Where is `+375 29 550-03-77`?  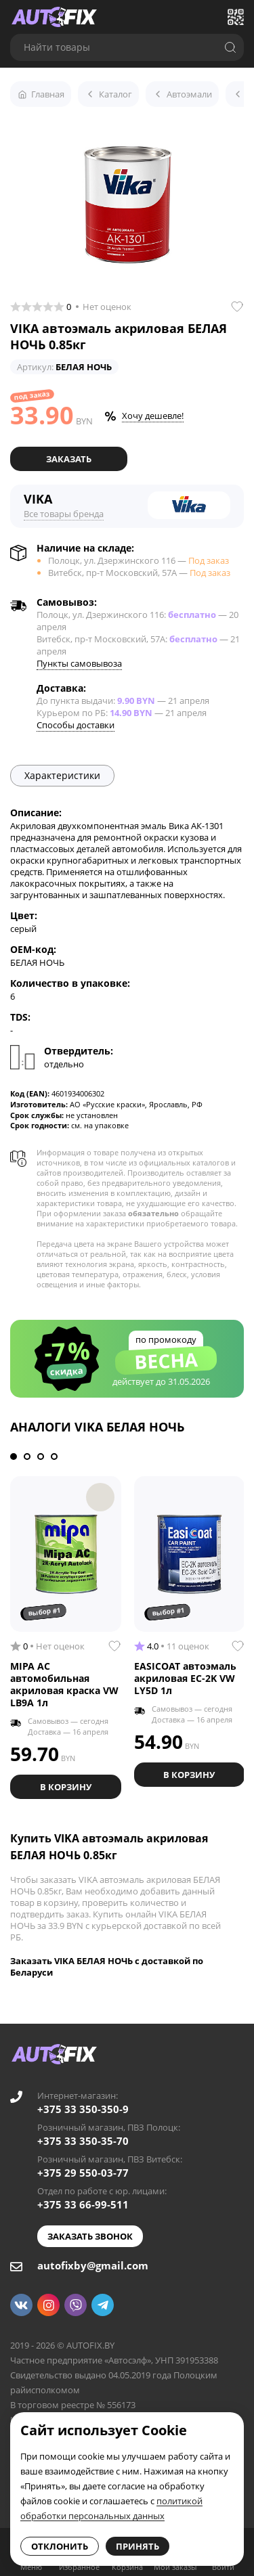 +375 29 550-03-77 is located at coordinates (83, 2172).